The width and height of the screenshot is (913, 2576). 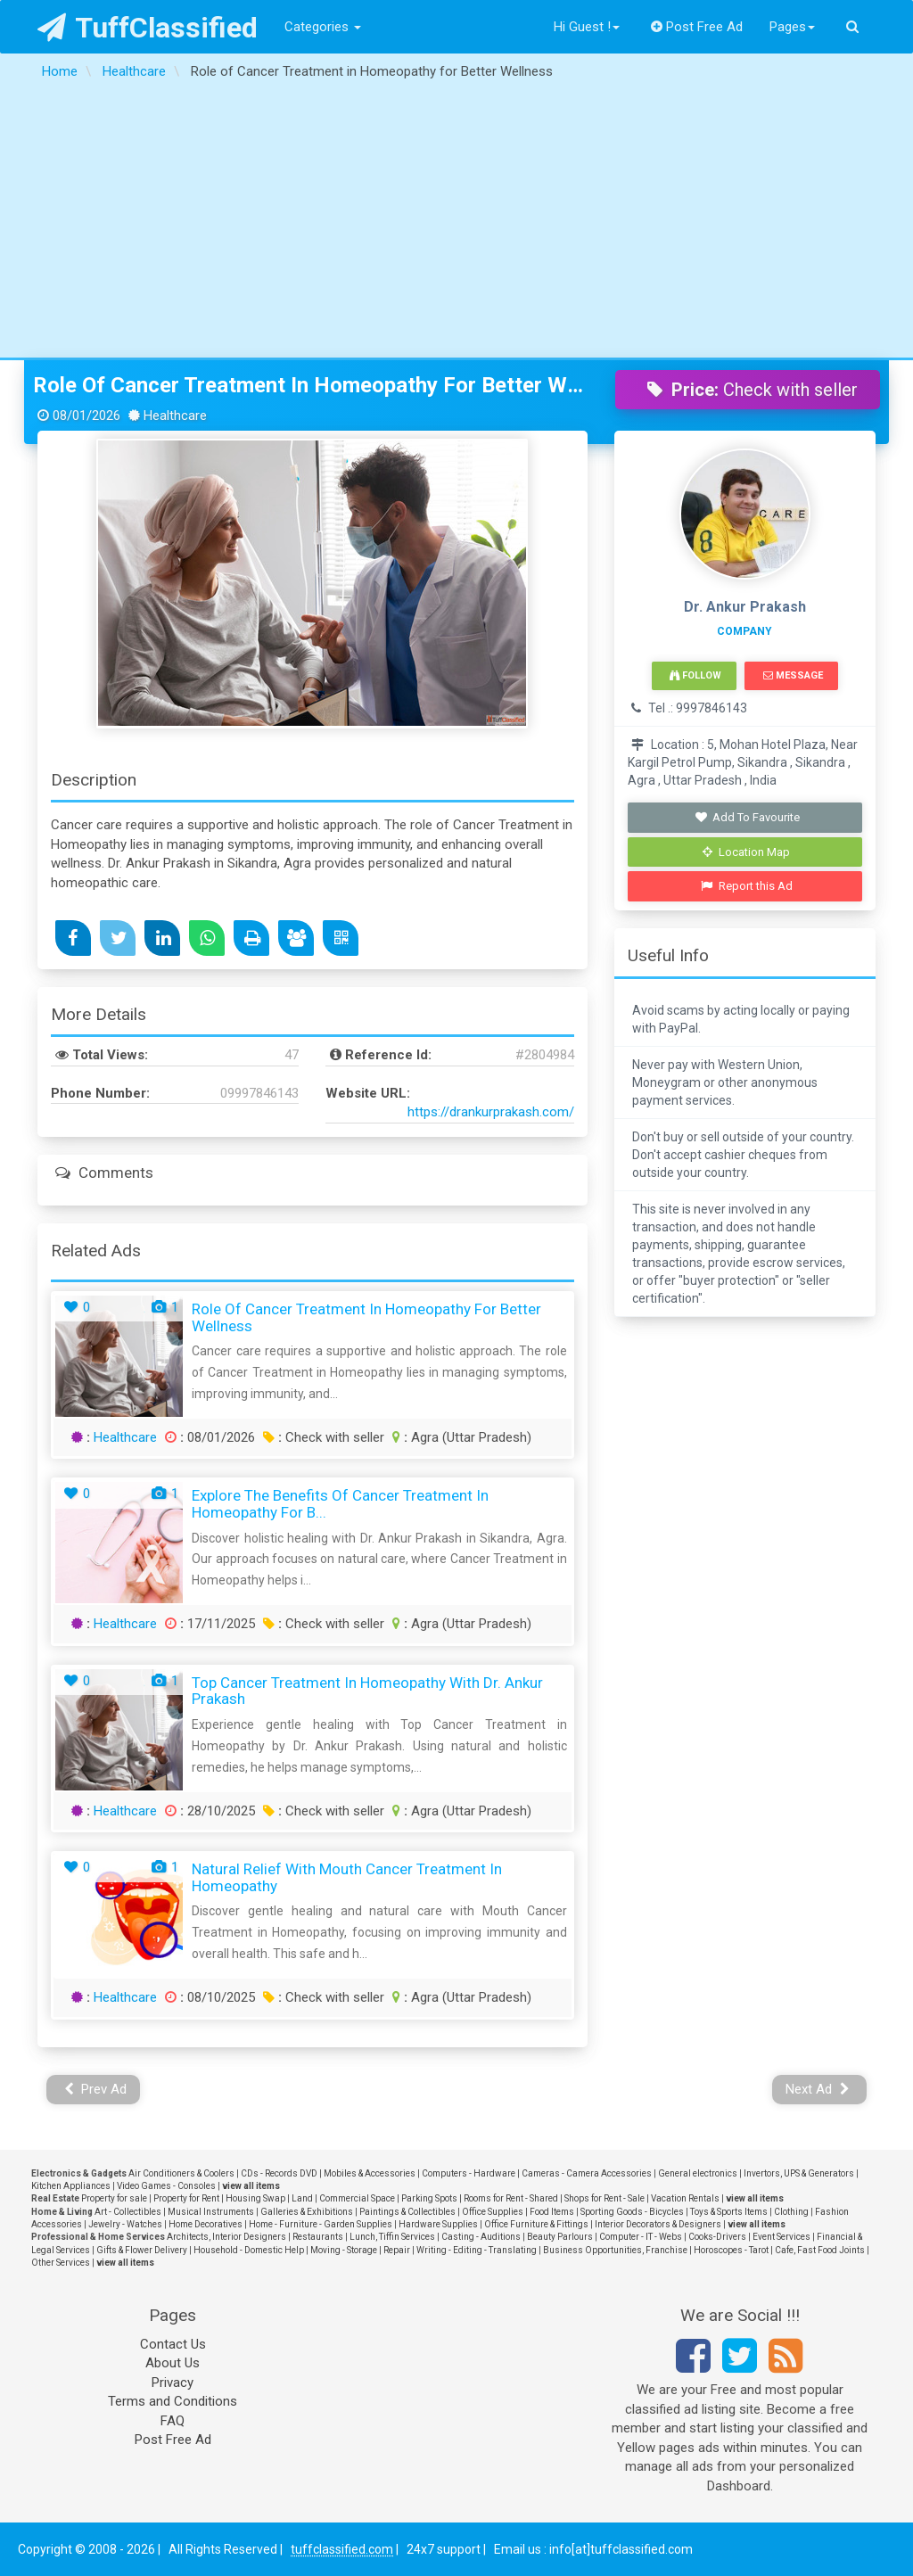 What do you see at coordinates (492, 2212) in the screenshot?
I see `Office Supplies` at bounding box center [492, 2212].